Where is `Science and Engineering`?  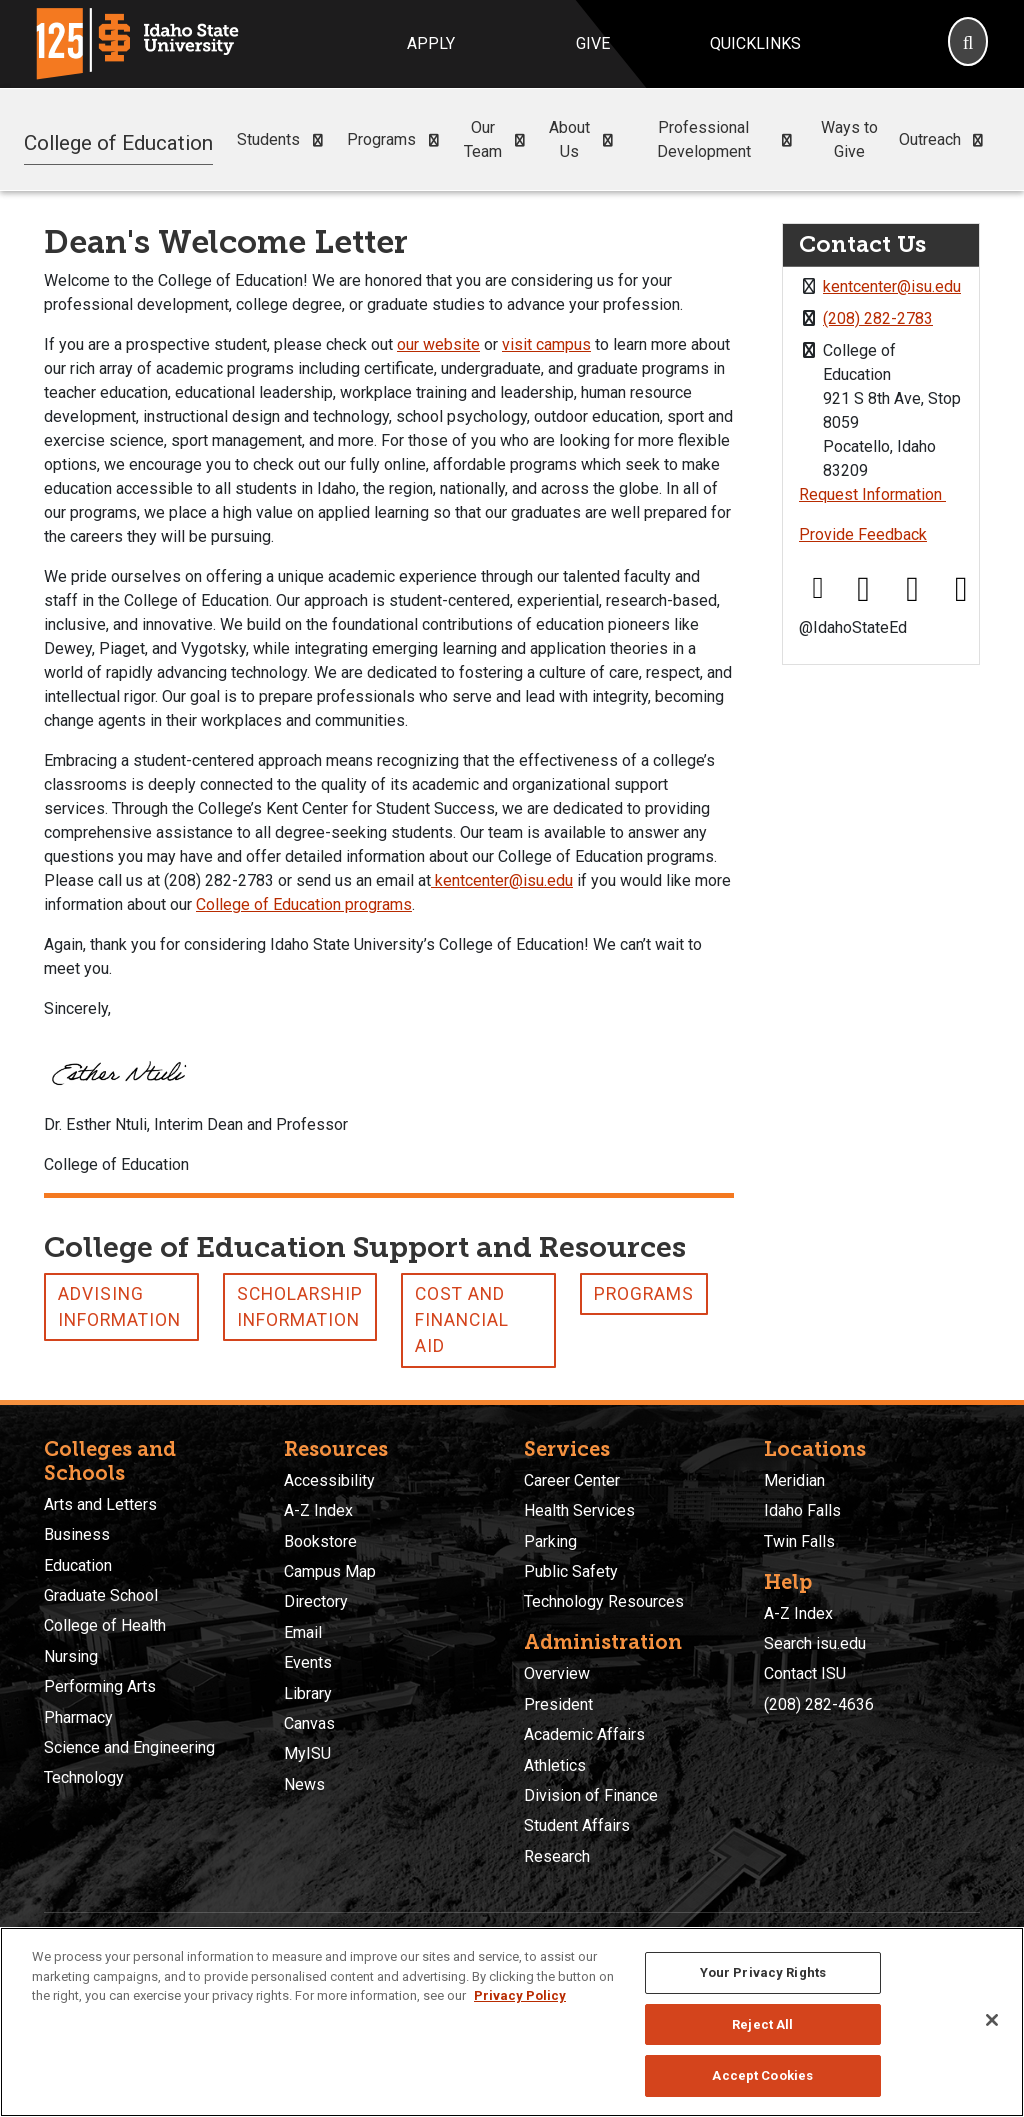 Science and Engineering is located at coordinates (129, 1747).